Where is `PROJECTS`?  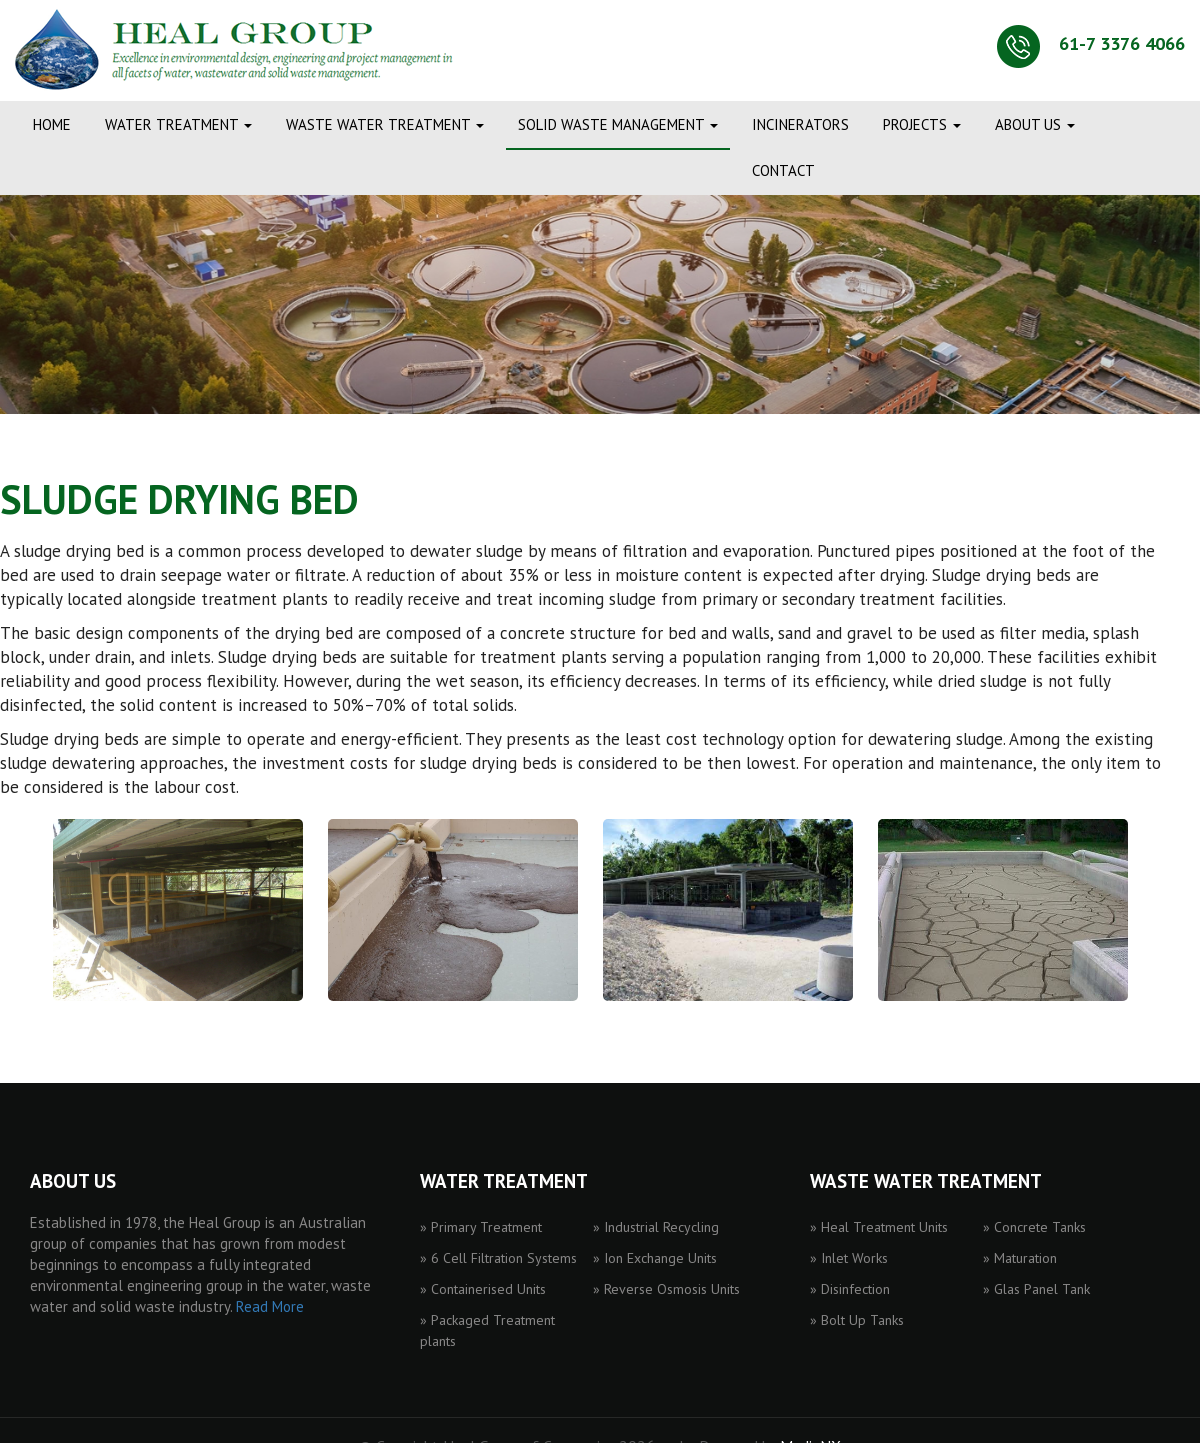 PROJECTS is located at coordinates (922, 124).